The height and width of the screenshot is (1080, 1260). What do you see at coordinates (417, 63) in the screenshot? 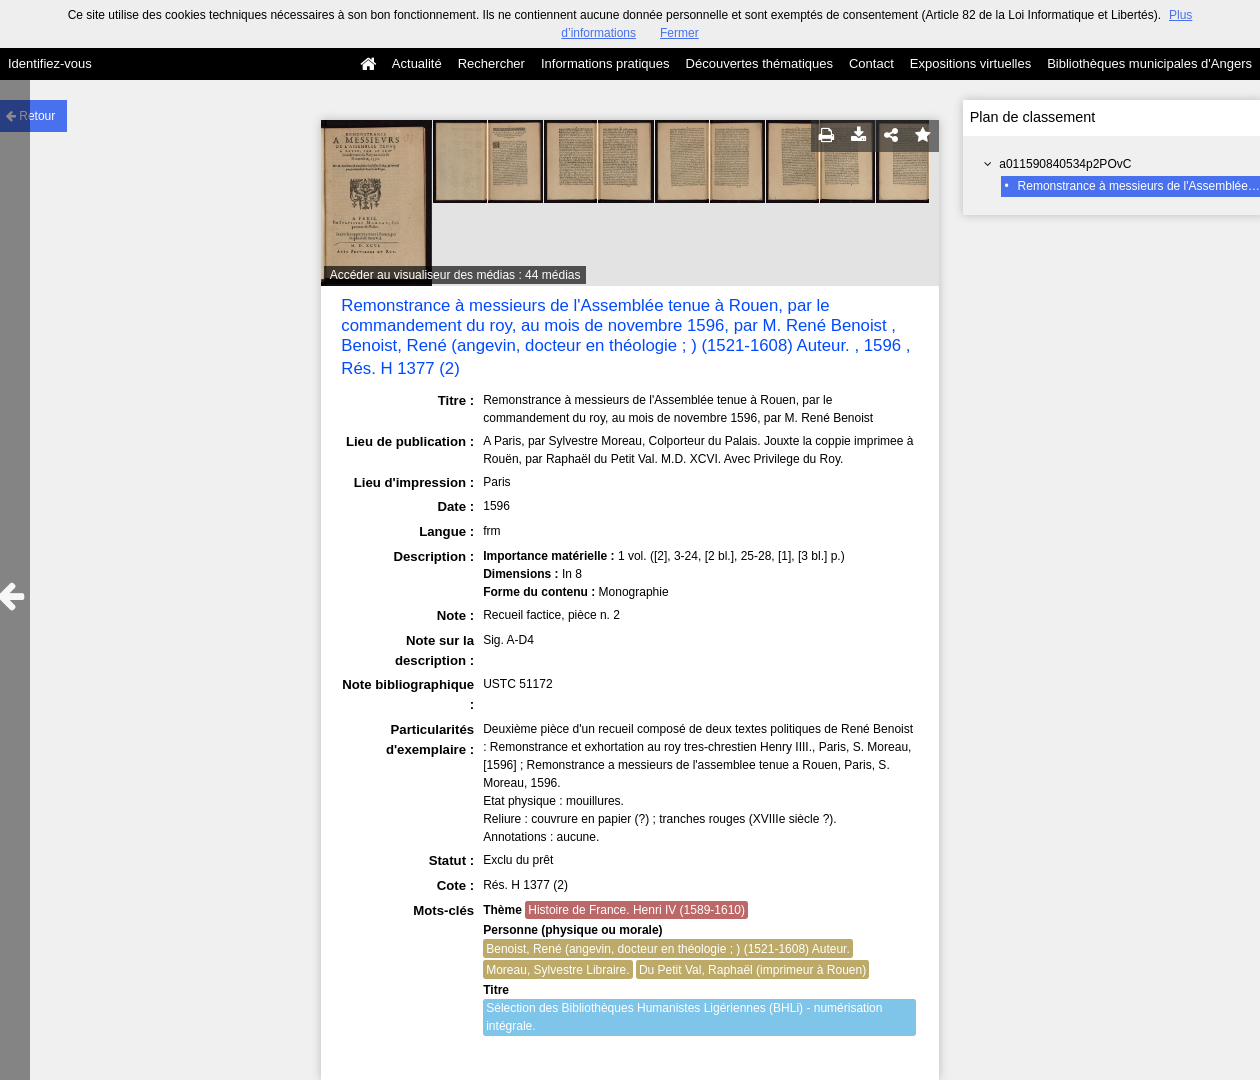
I see `Actualité` at bounding box center [417, 63].